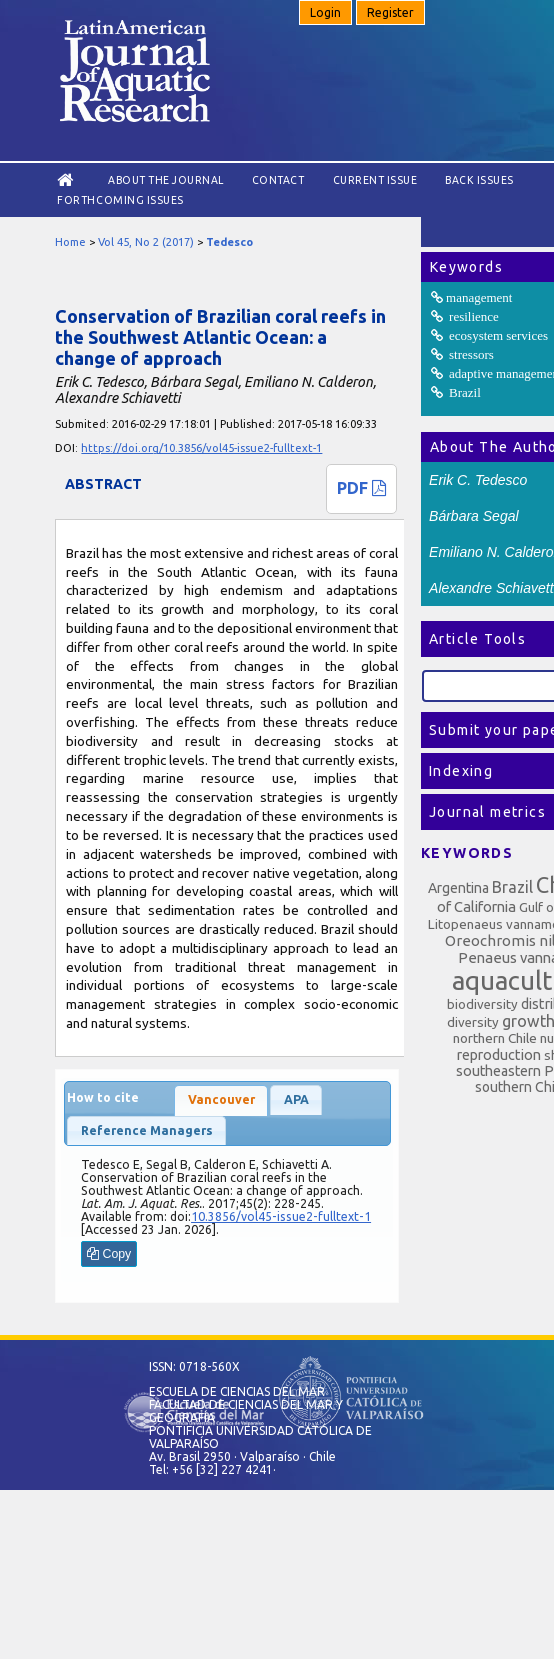  I want to click on Current Issue, so click(375, 180).